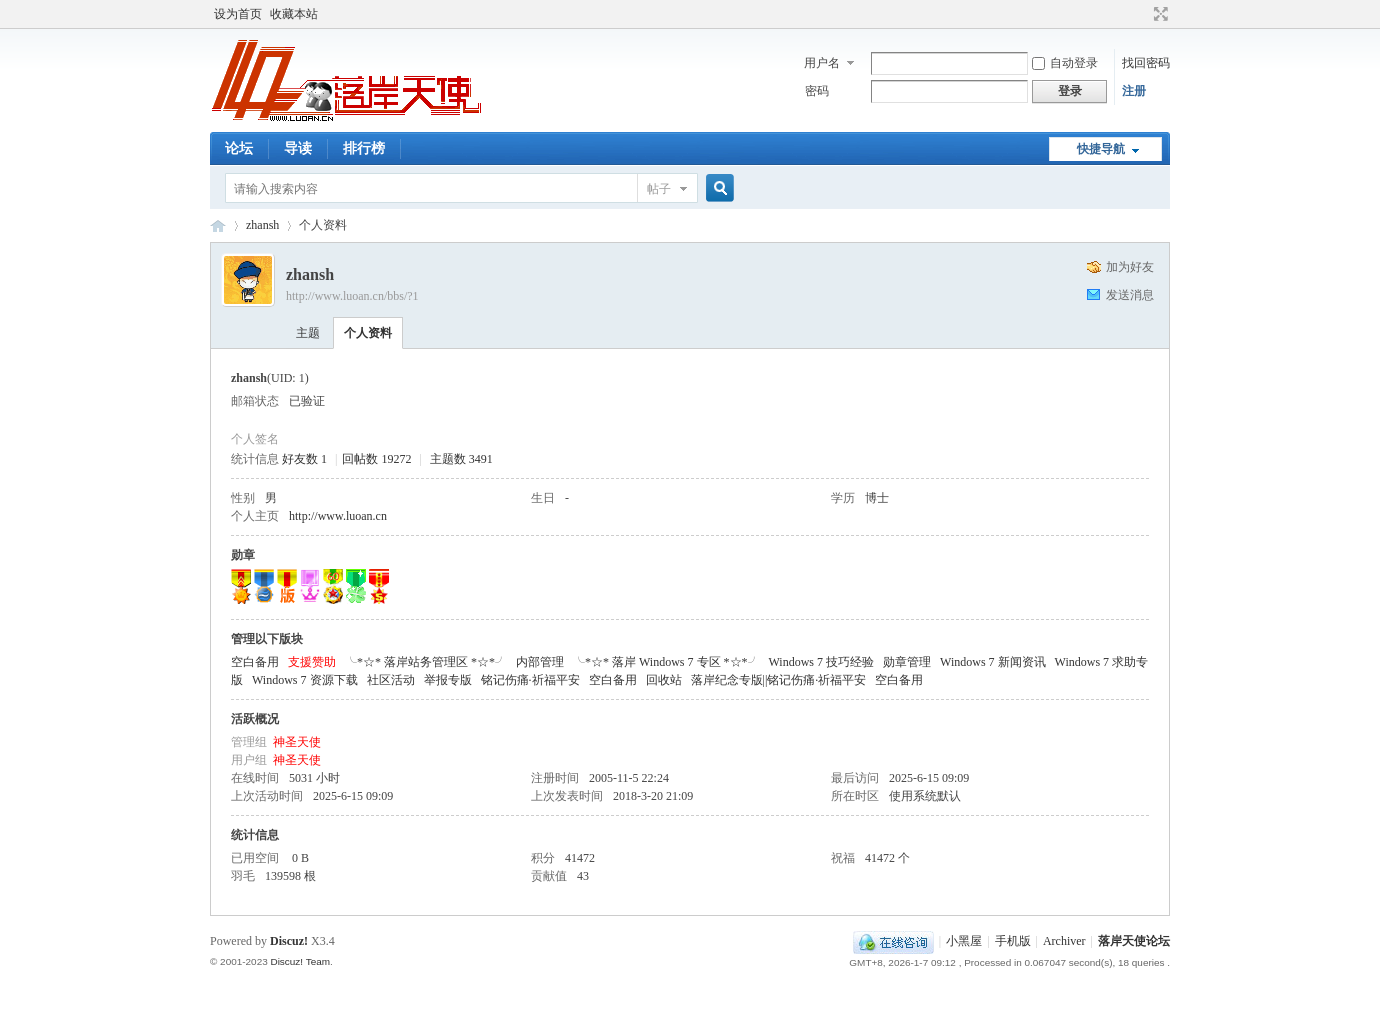 The height and width of the screenshot is (1022, 1380). Describe the element at coordinates (238, 14) in the screenshot. I see `设为首页` at that location.